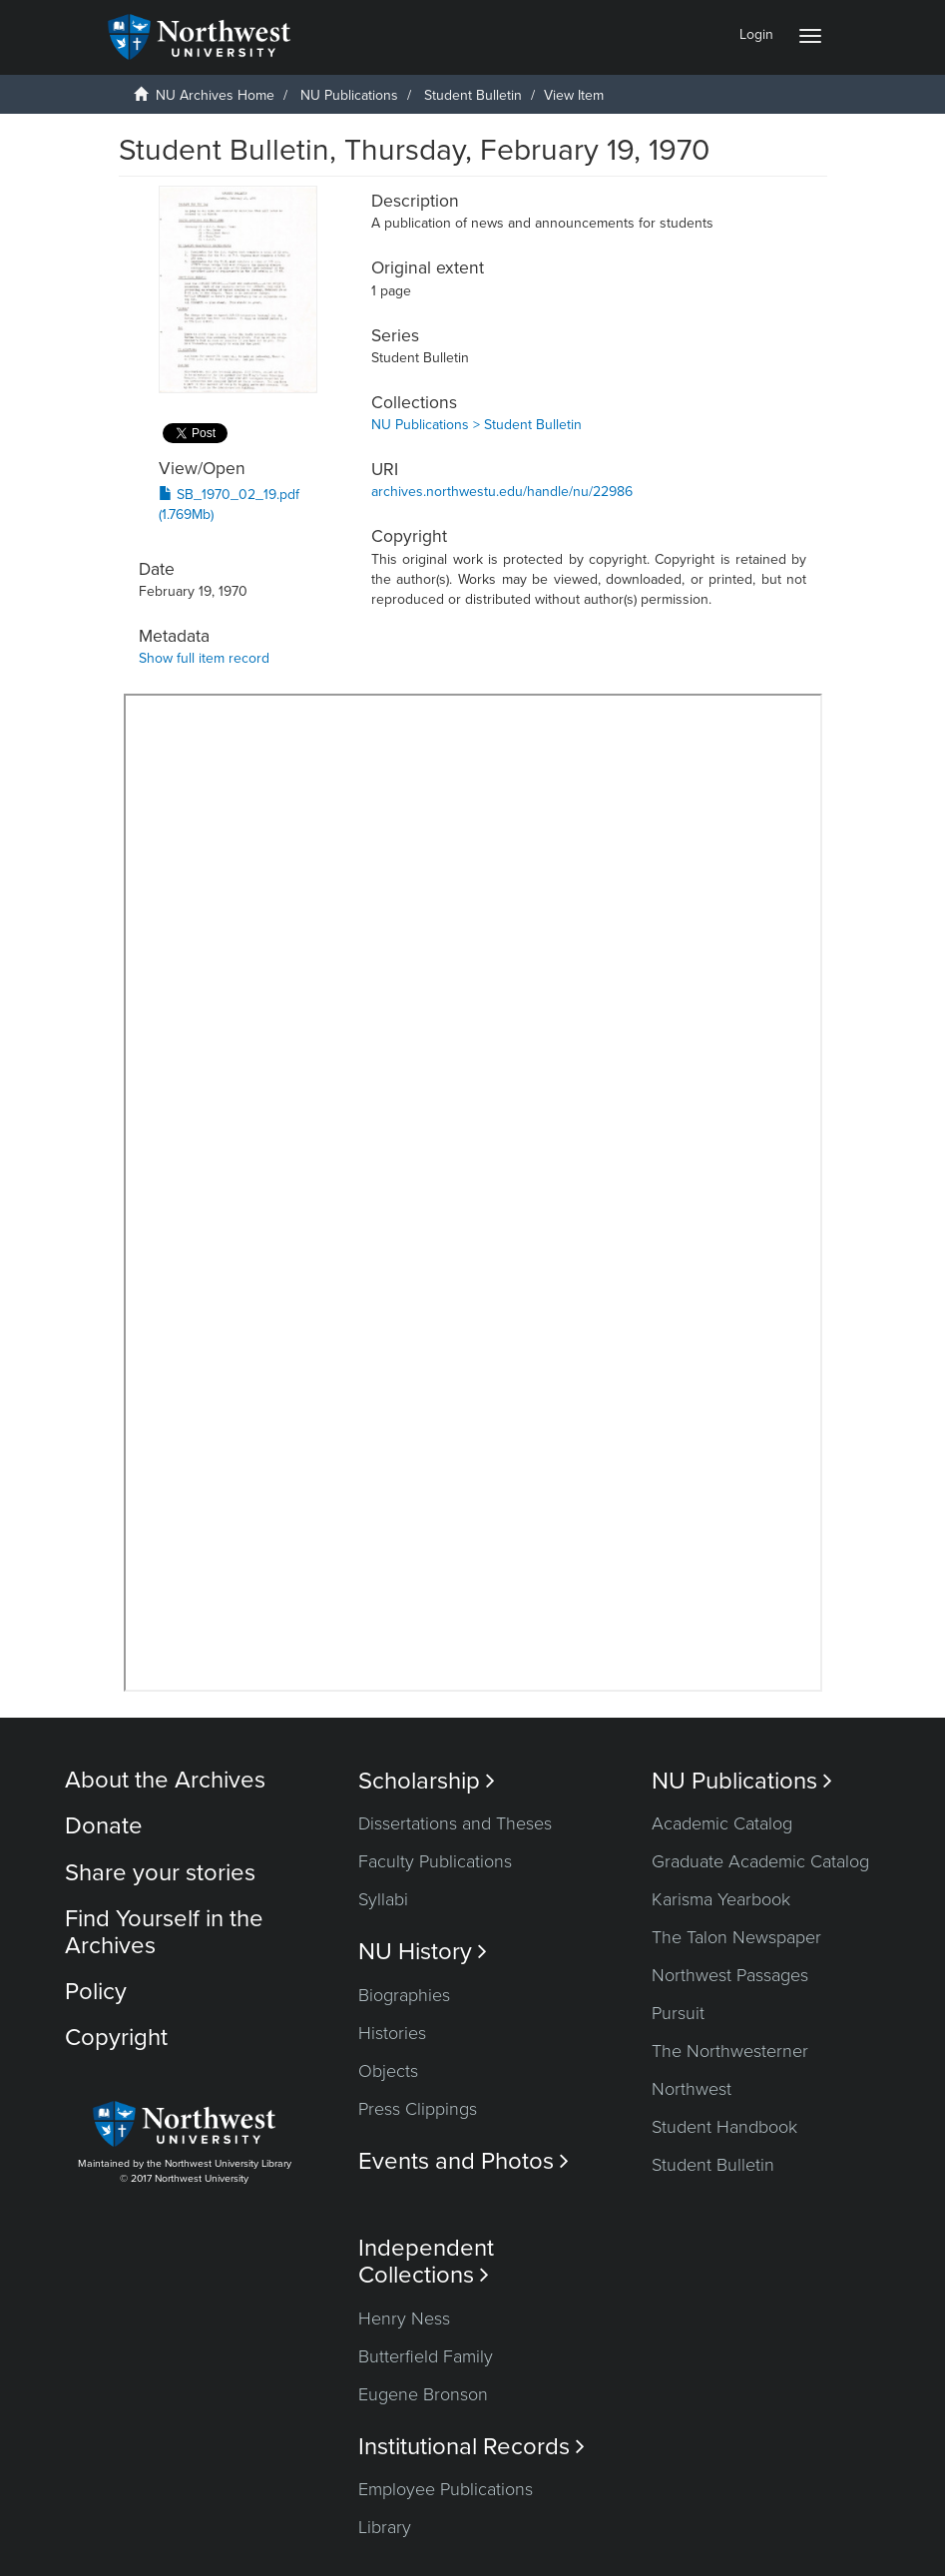  What do you see at coordinates (215, 95) in the screenshot?
I see `NU Archives Home` at bounding box center [215, 95].